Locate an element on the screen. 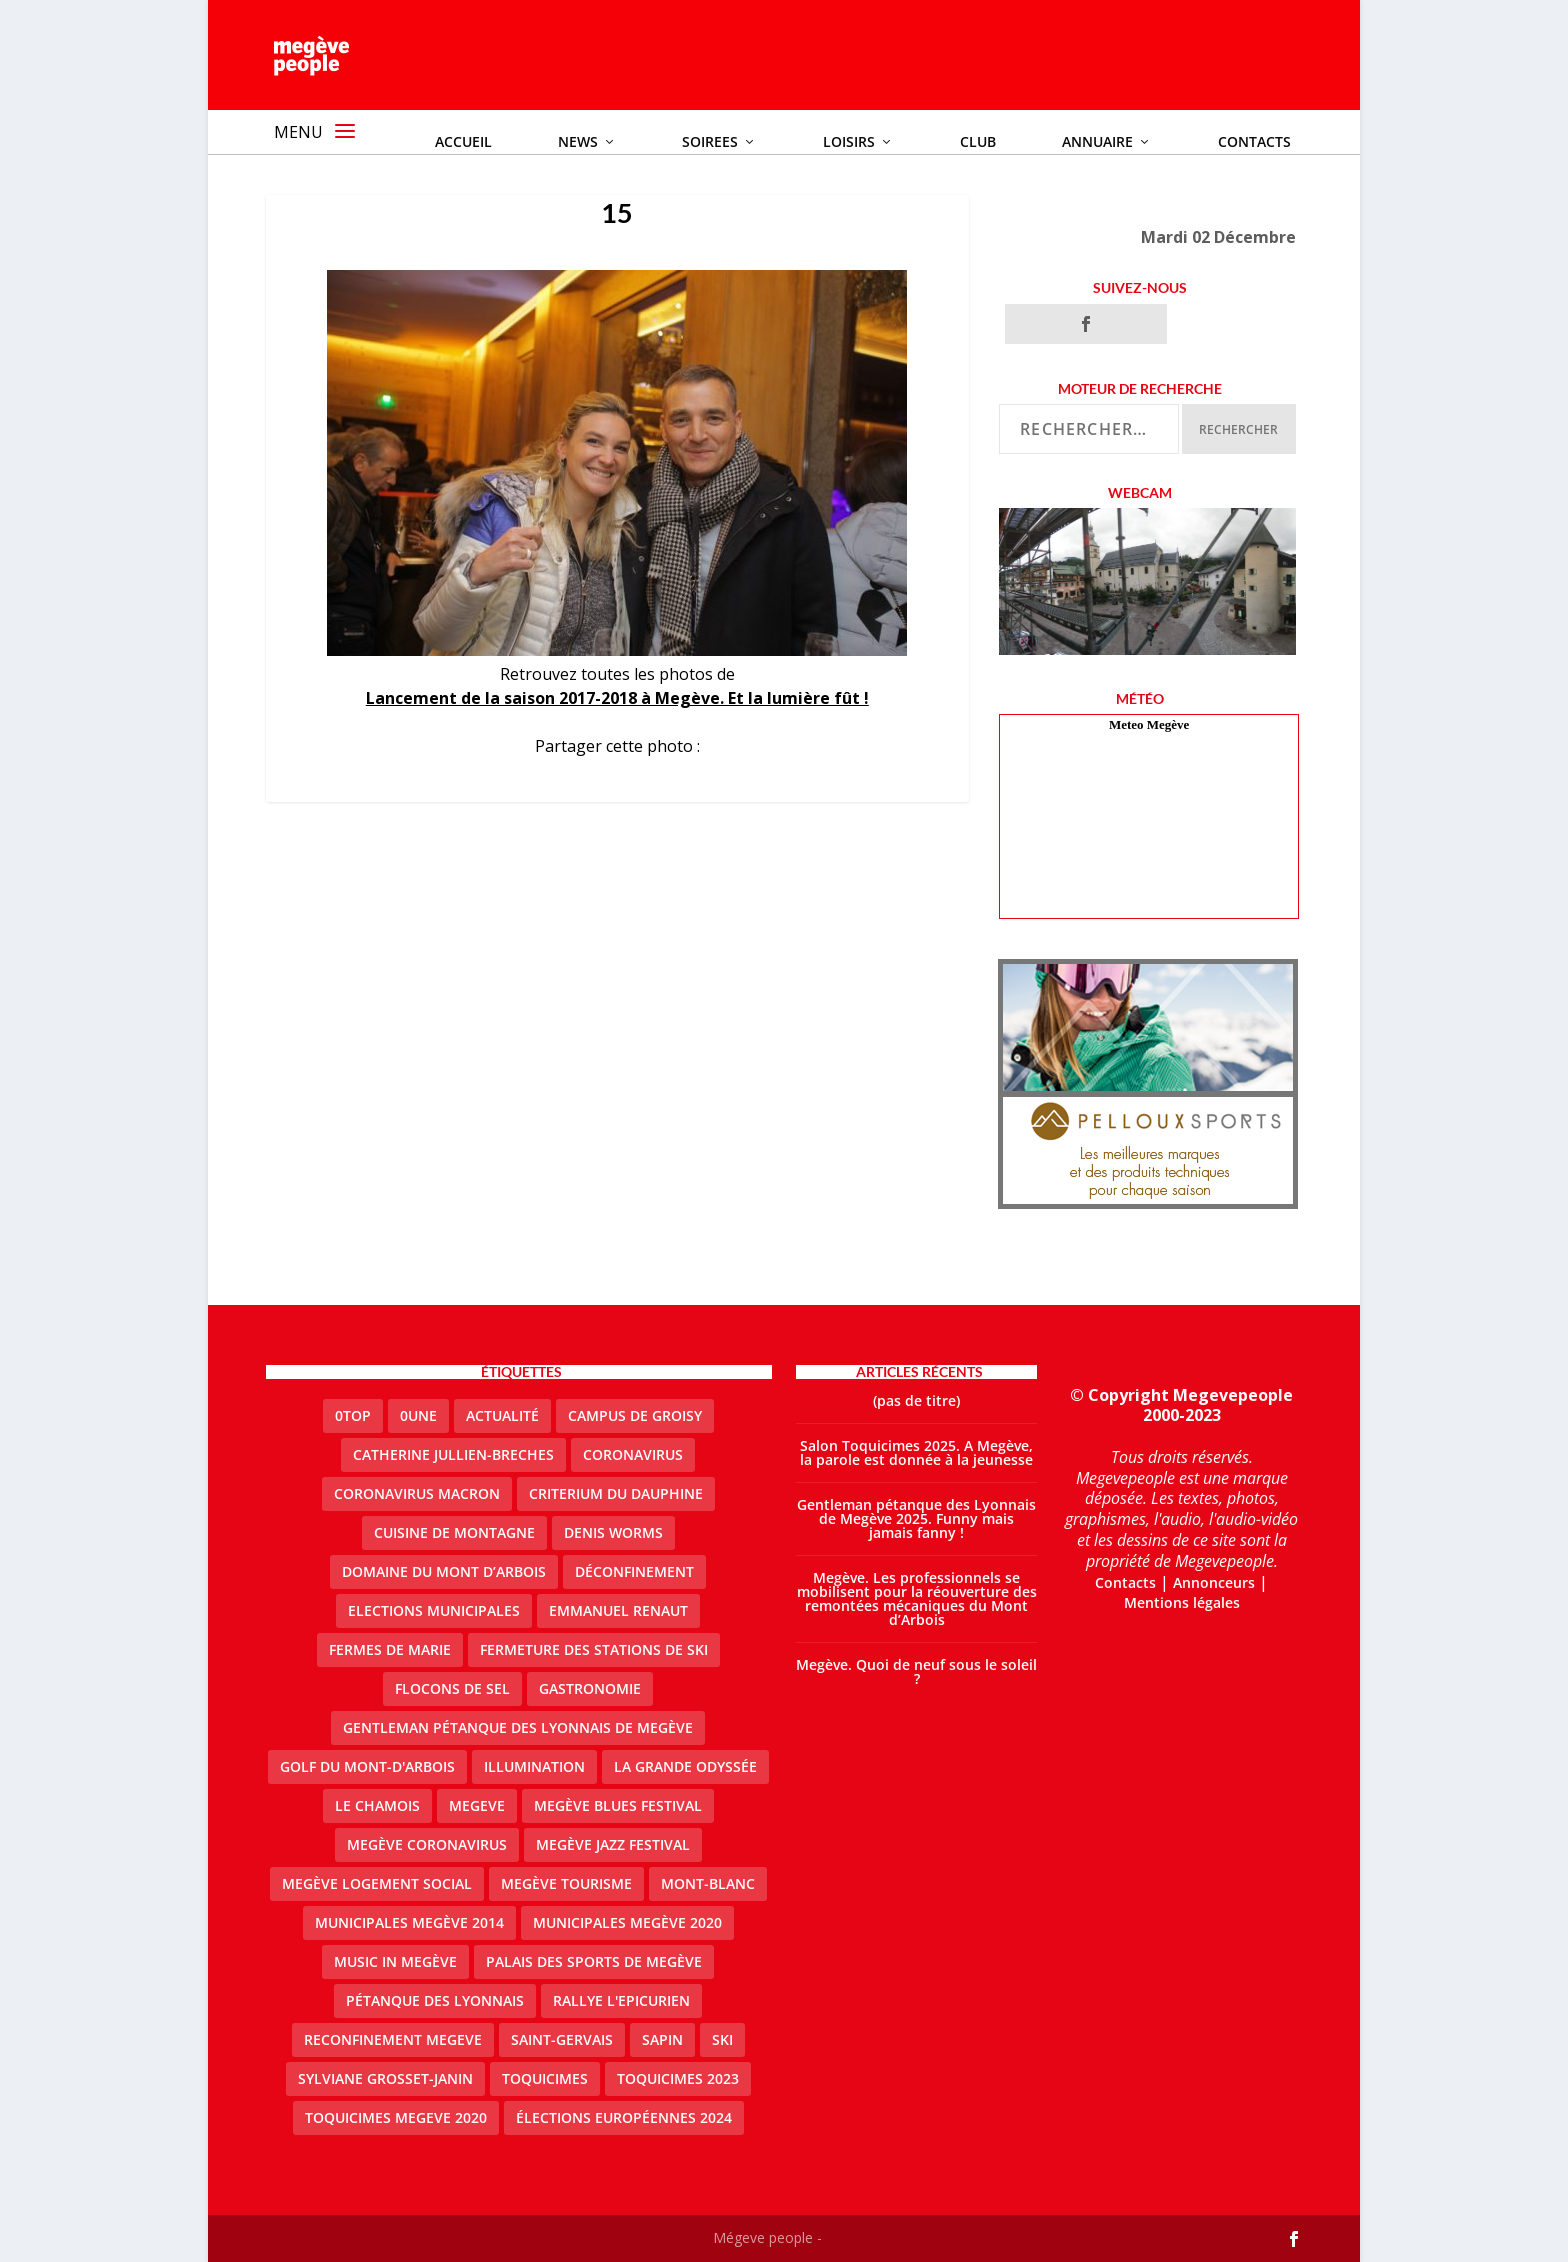 Image resolution: width=1568 pixels, height=2262 pixels. Municipales Megève 2020 [Municipales Megève 2020 (5 éléments)] is located at coordinates (627, 1922).